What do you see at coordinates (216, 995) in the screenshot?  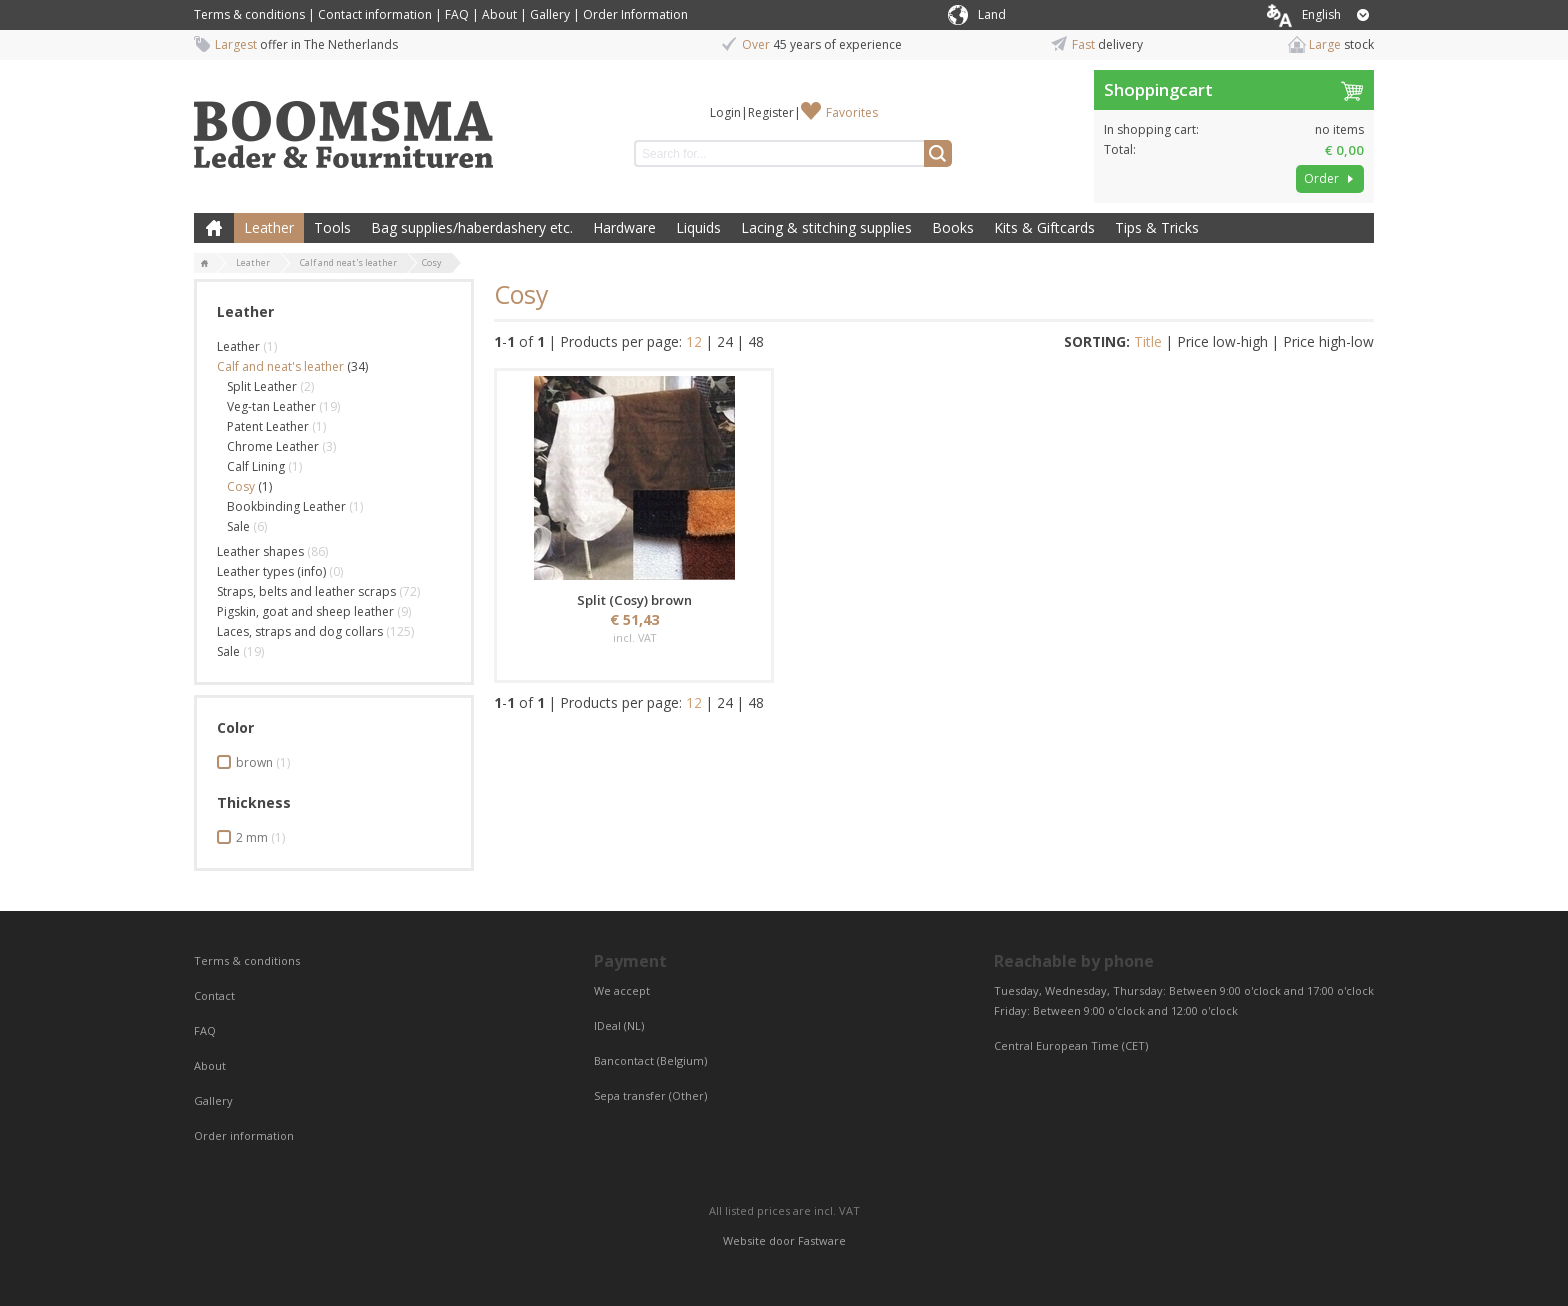 I see `Contact` at bounding box center [216, 995].